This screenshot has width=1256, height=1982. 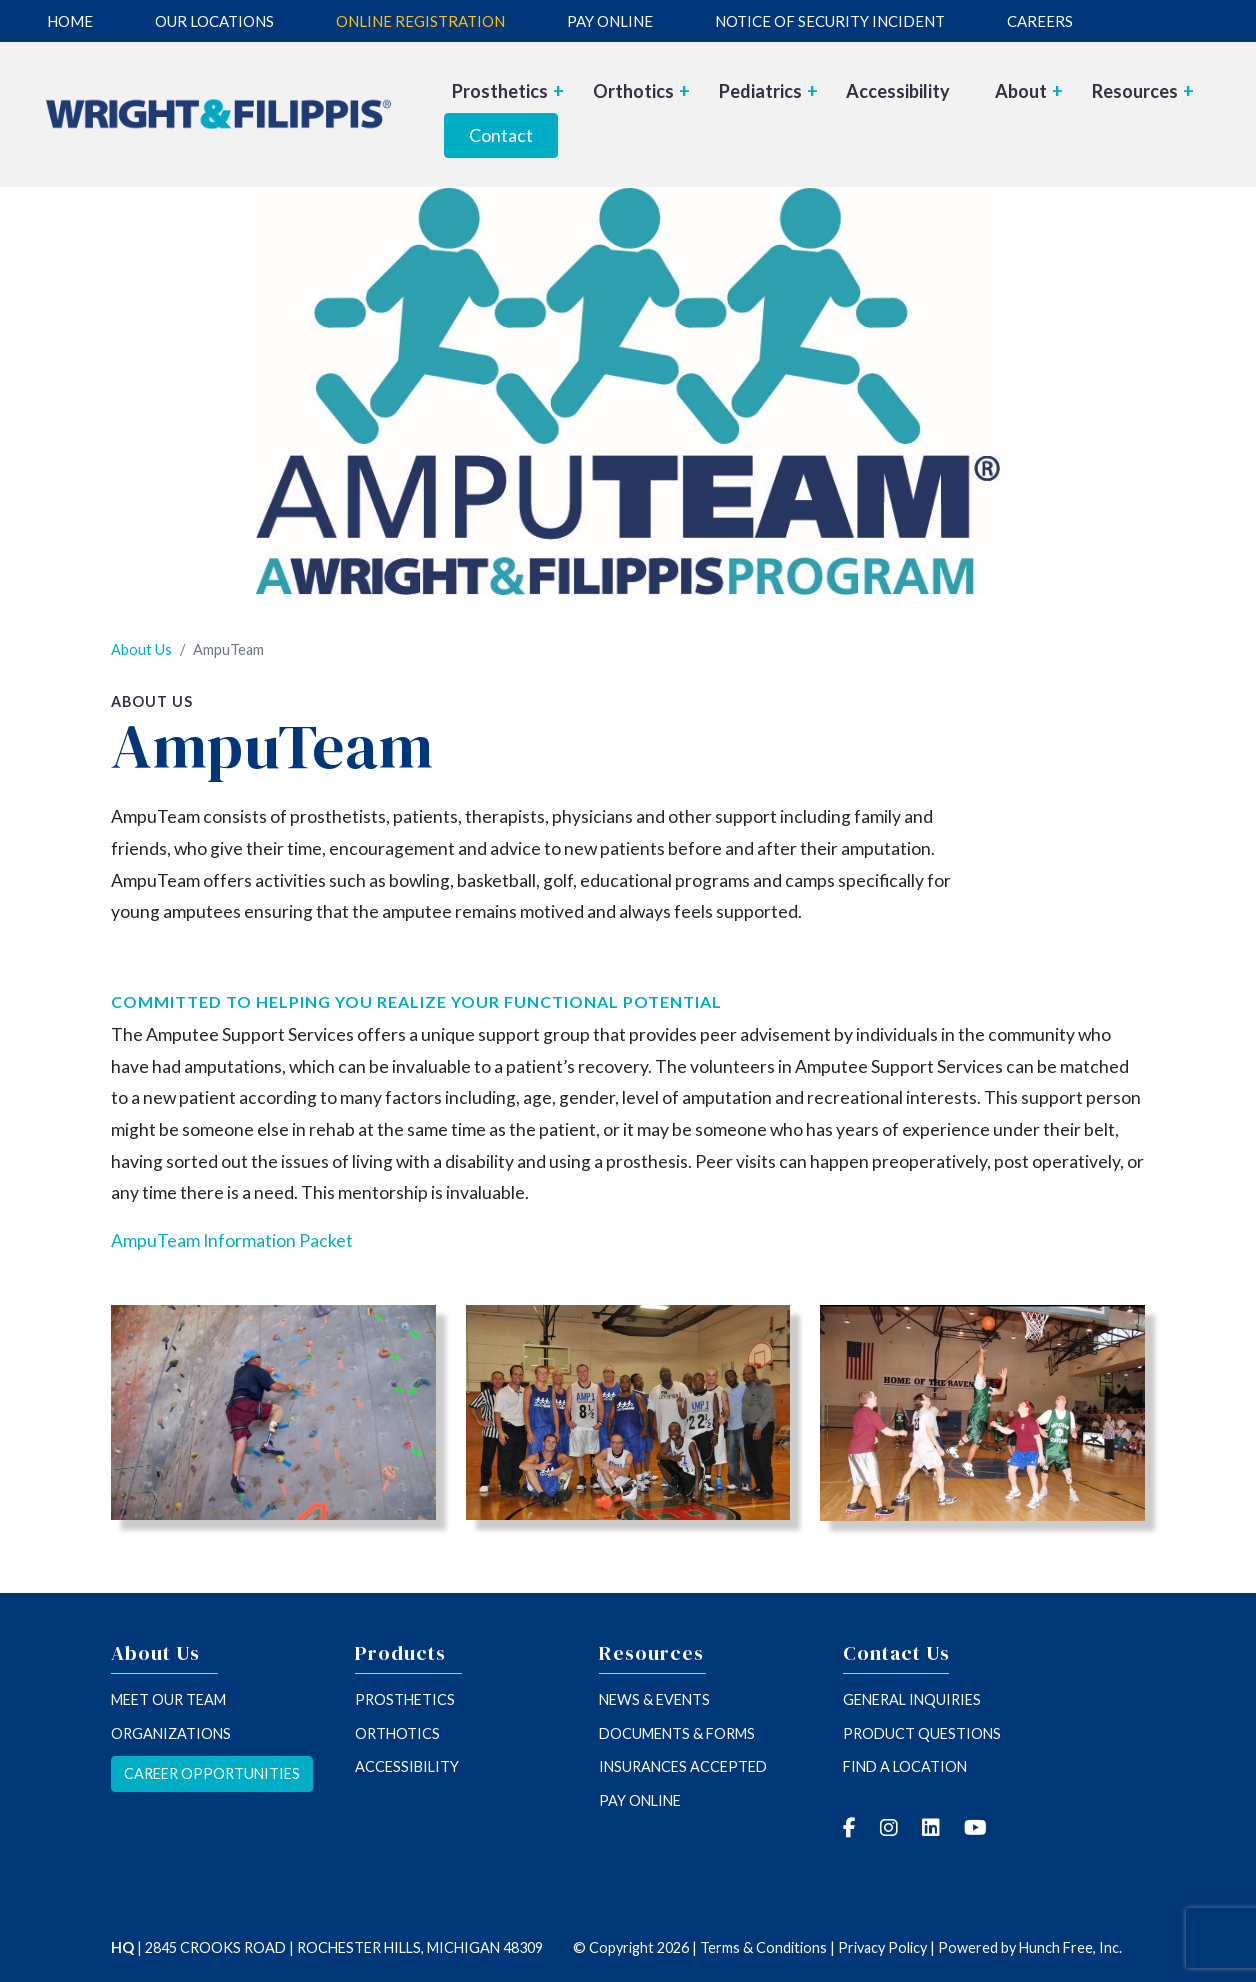 I want to click on Home, so click(x=70, y=21).